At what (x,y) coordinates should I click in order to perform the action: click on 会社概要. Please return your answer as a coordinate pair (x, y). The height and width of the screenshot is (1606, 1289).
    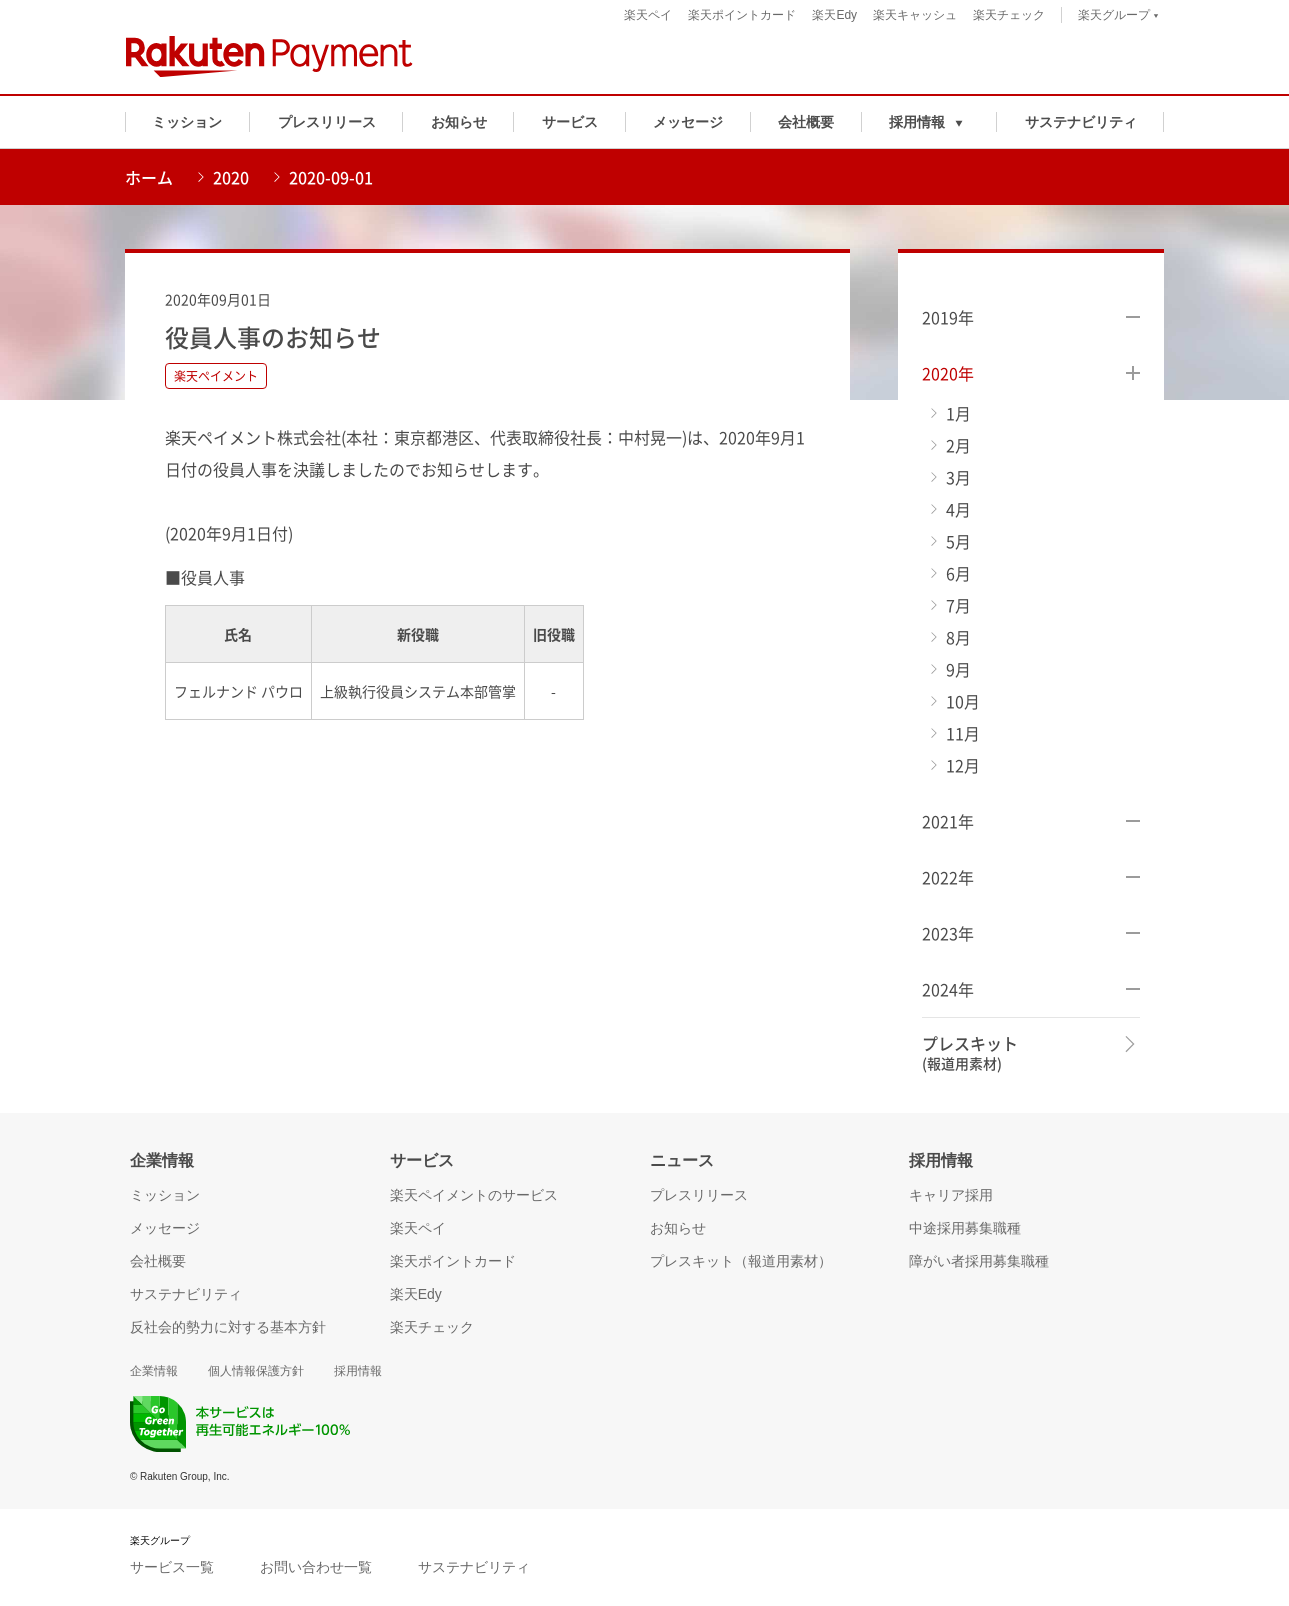
    Looking at the image, I should click on (806, 122).